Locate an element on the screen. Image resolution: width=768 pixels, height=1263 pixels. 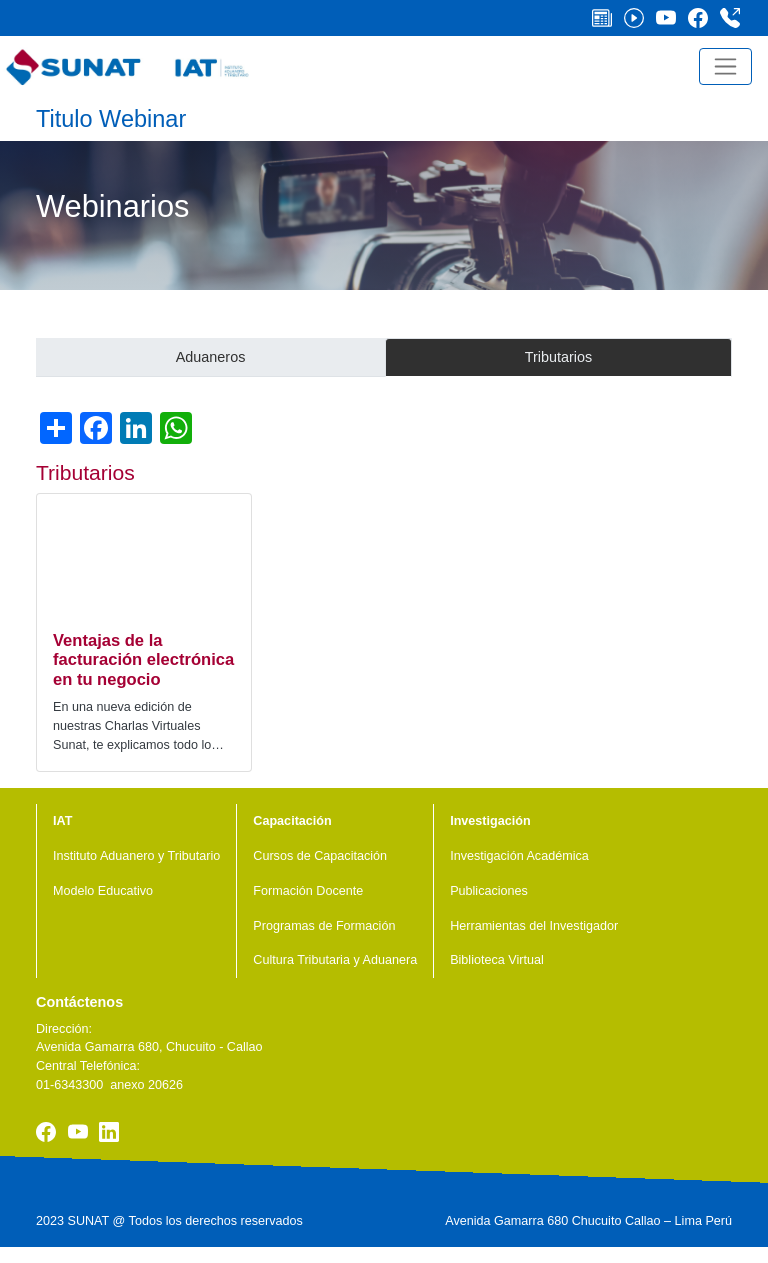
Videos is located at coordinates (640, 18).